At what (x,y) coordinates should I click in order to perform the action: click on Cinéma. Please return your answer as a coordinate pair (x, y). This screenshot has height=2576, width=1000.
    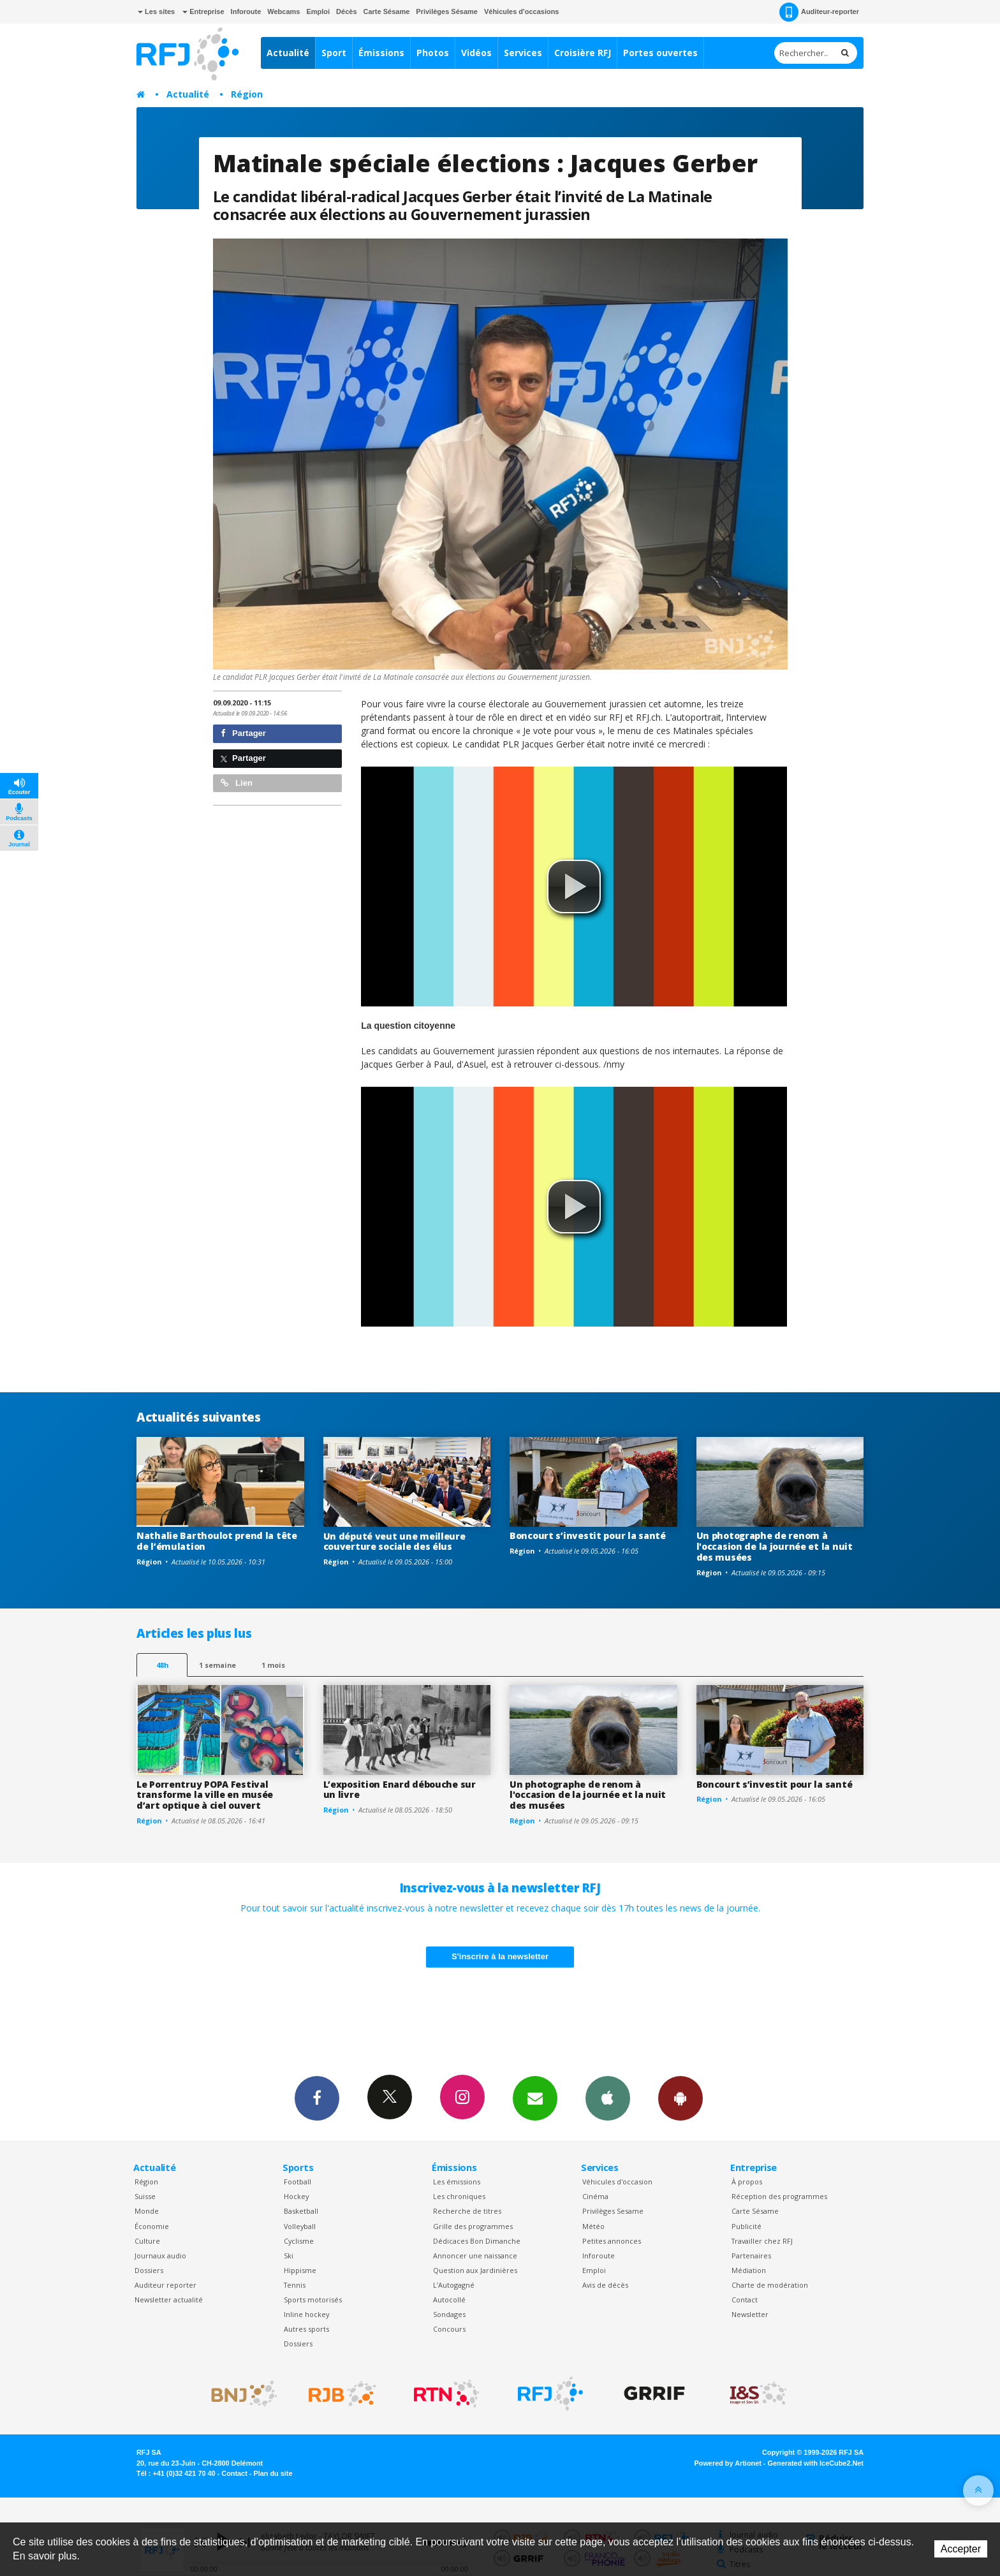
    Looking at the image, I should click on (595, 2196).